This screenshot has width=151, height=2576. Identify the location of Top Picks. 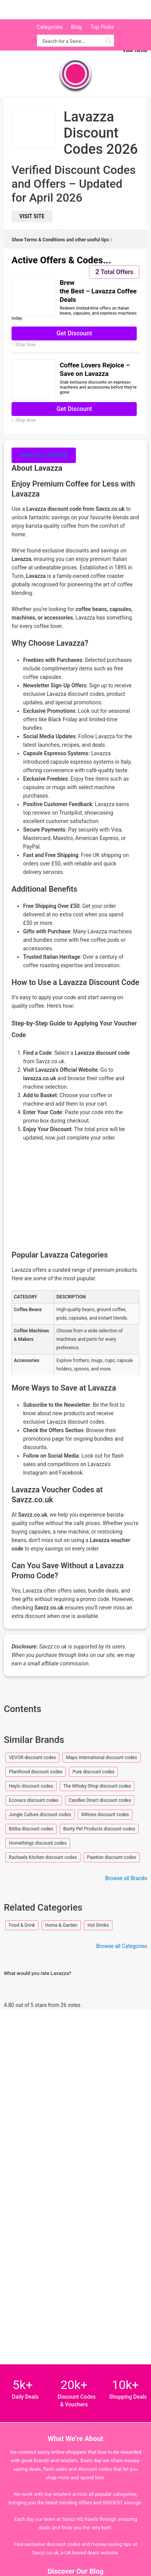
(102, 27).